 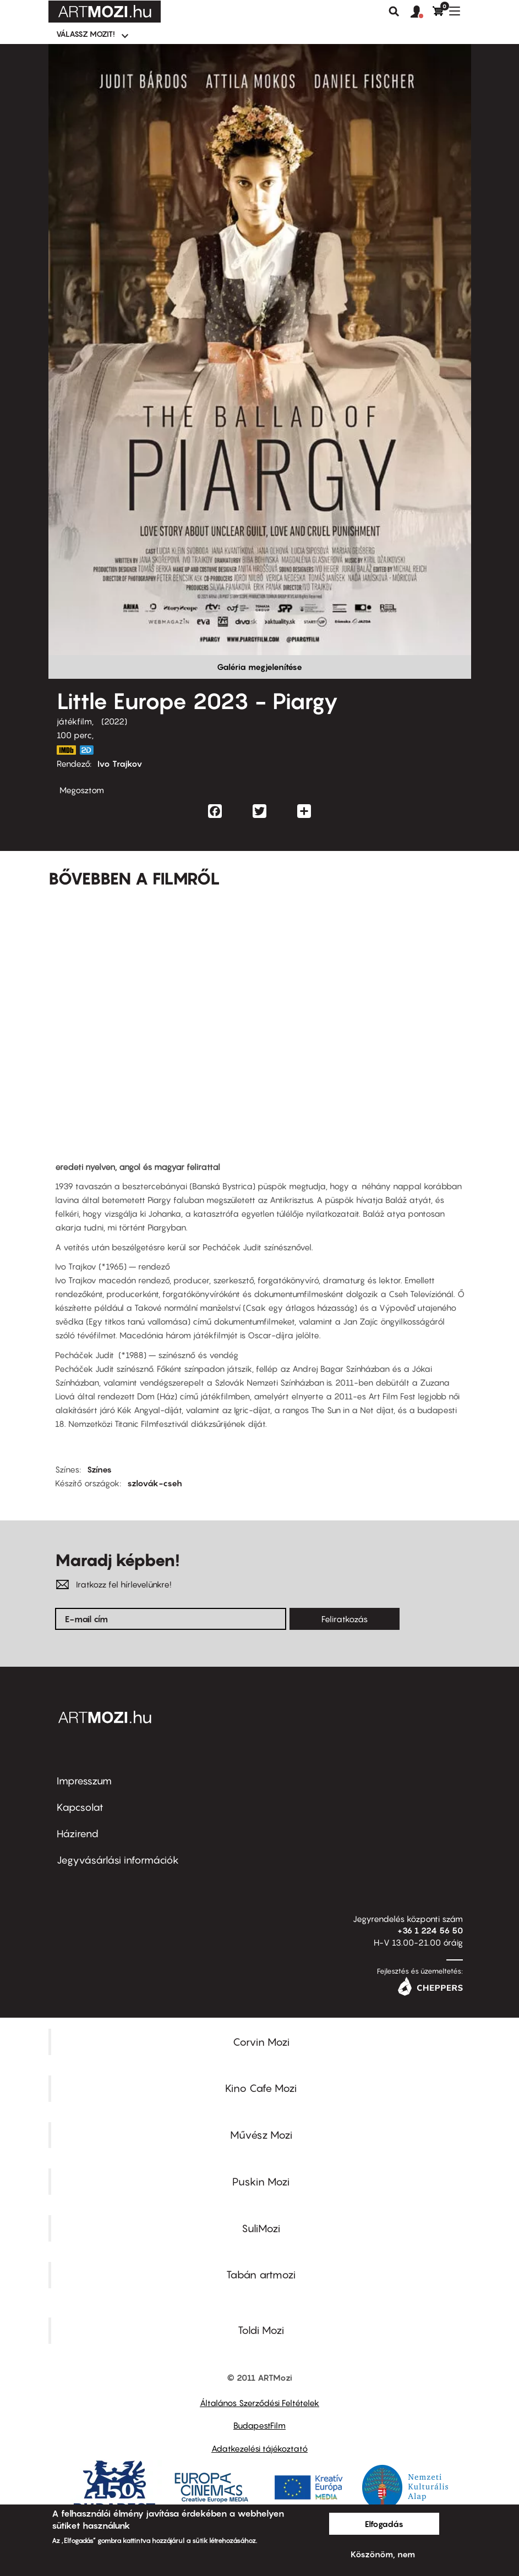 What do you see at coordinates (120, 763) in the screenshot?
I see `Ivo Trajkov` at bounding box center [120, 763].